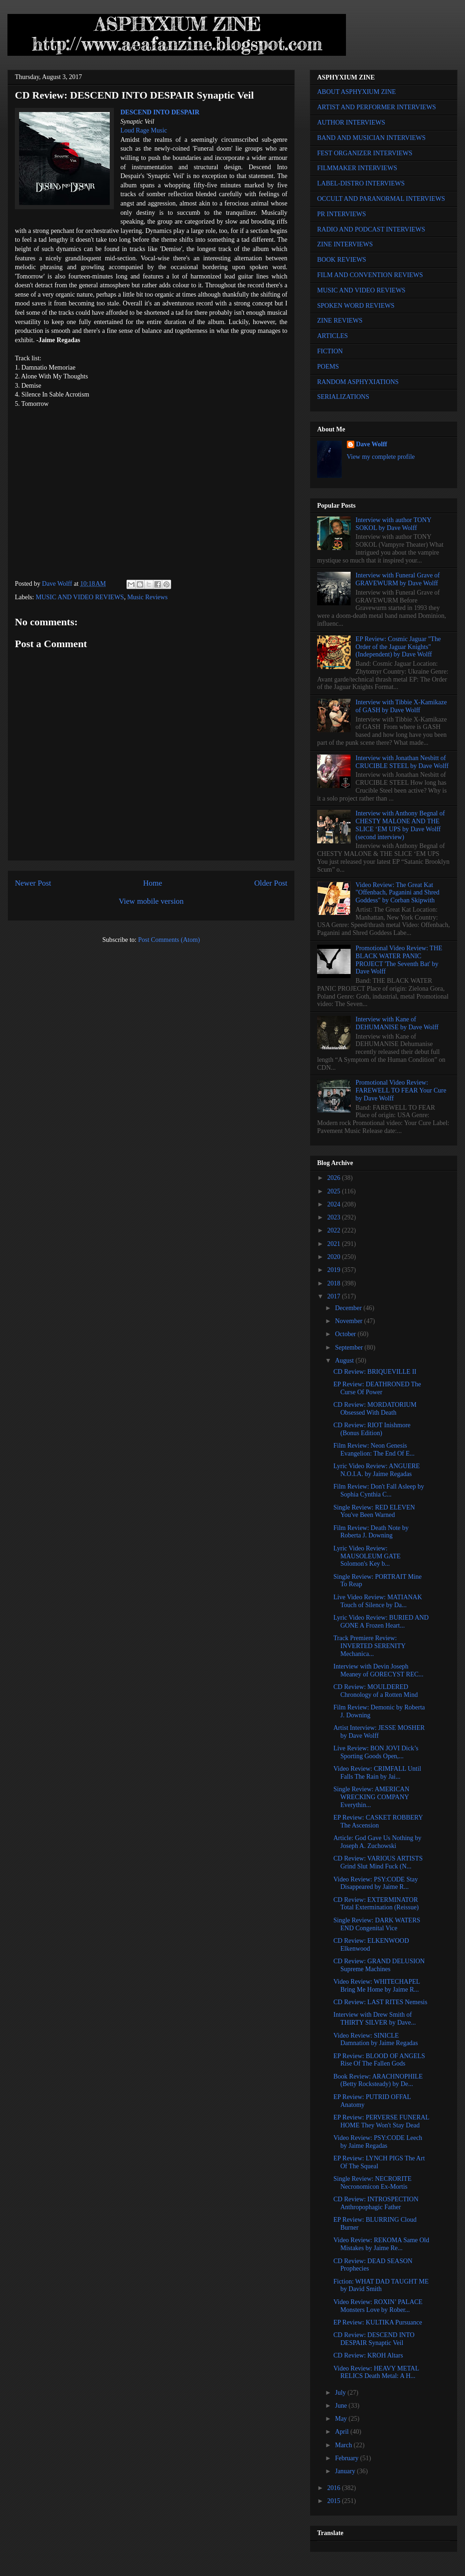 This screenshot has width=465, height=2576. Describe the element at coordinates (358, 381) in the screenshot. I see `RANDOM ASPHYXIATIONS` at that location.